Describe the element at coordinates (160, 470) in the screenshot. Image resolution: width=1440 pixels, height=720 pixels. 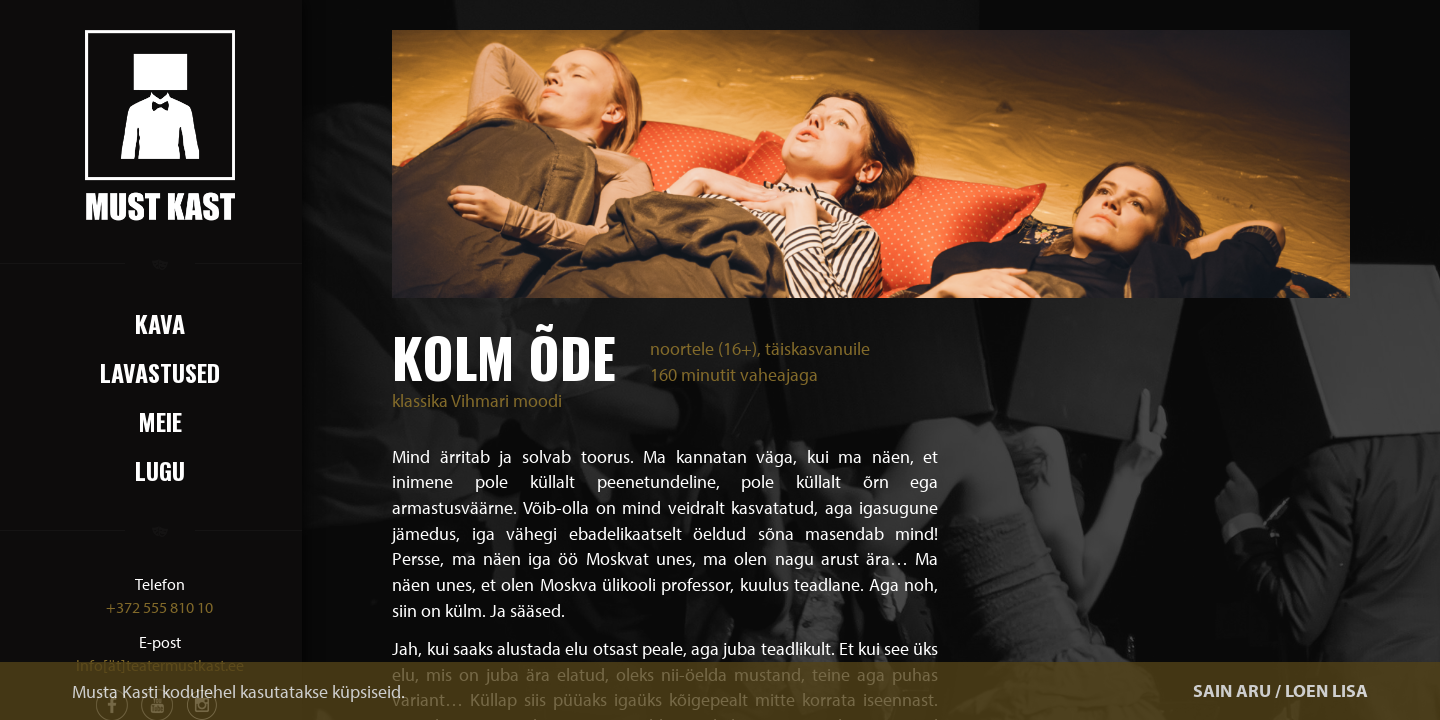
I see `Lugu` at that location.